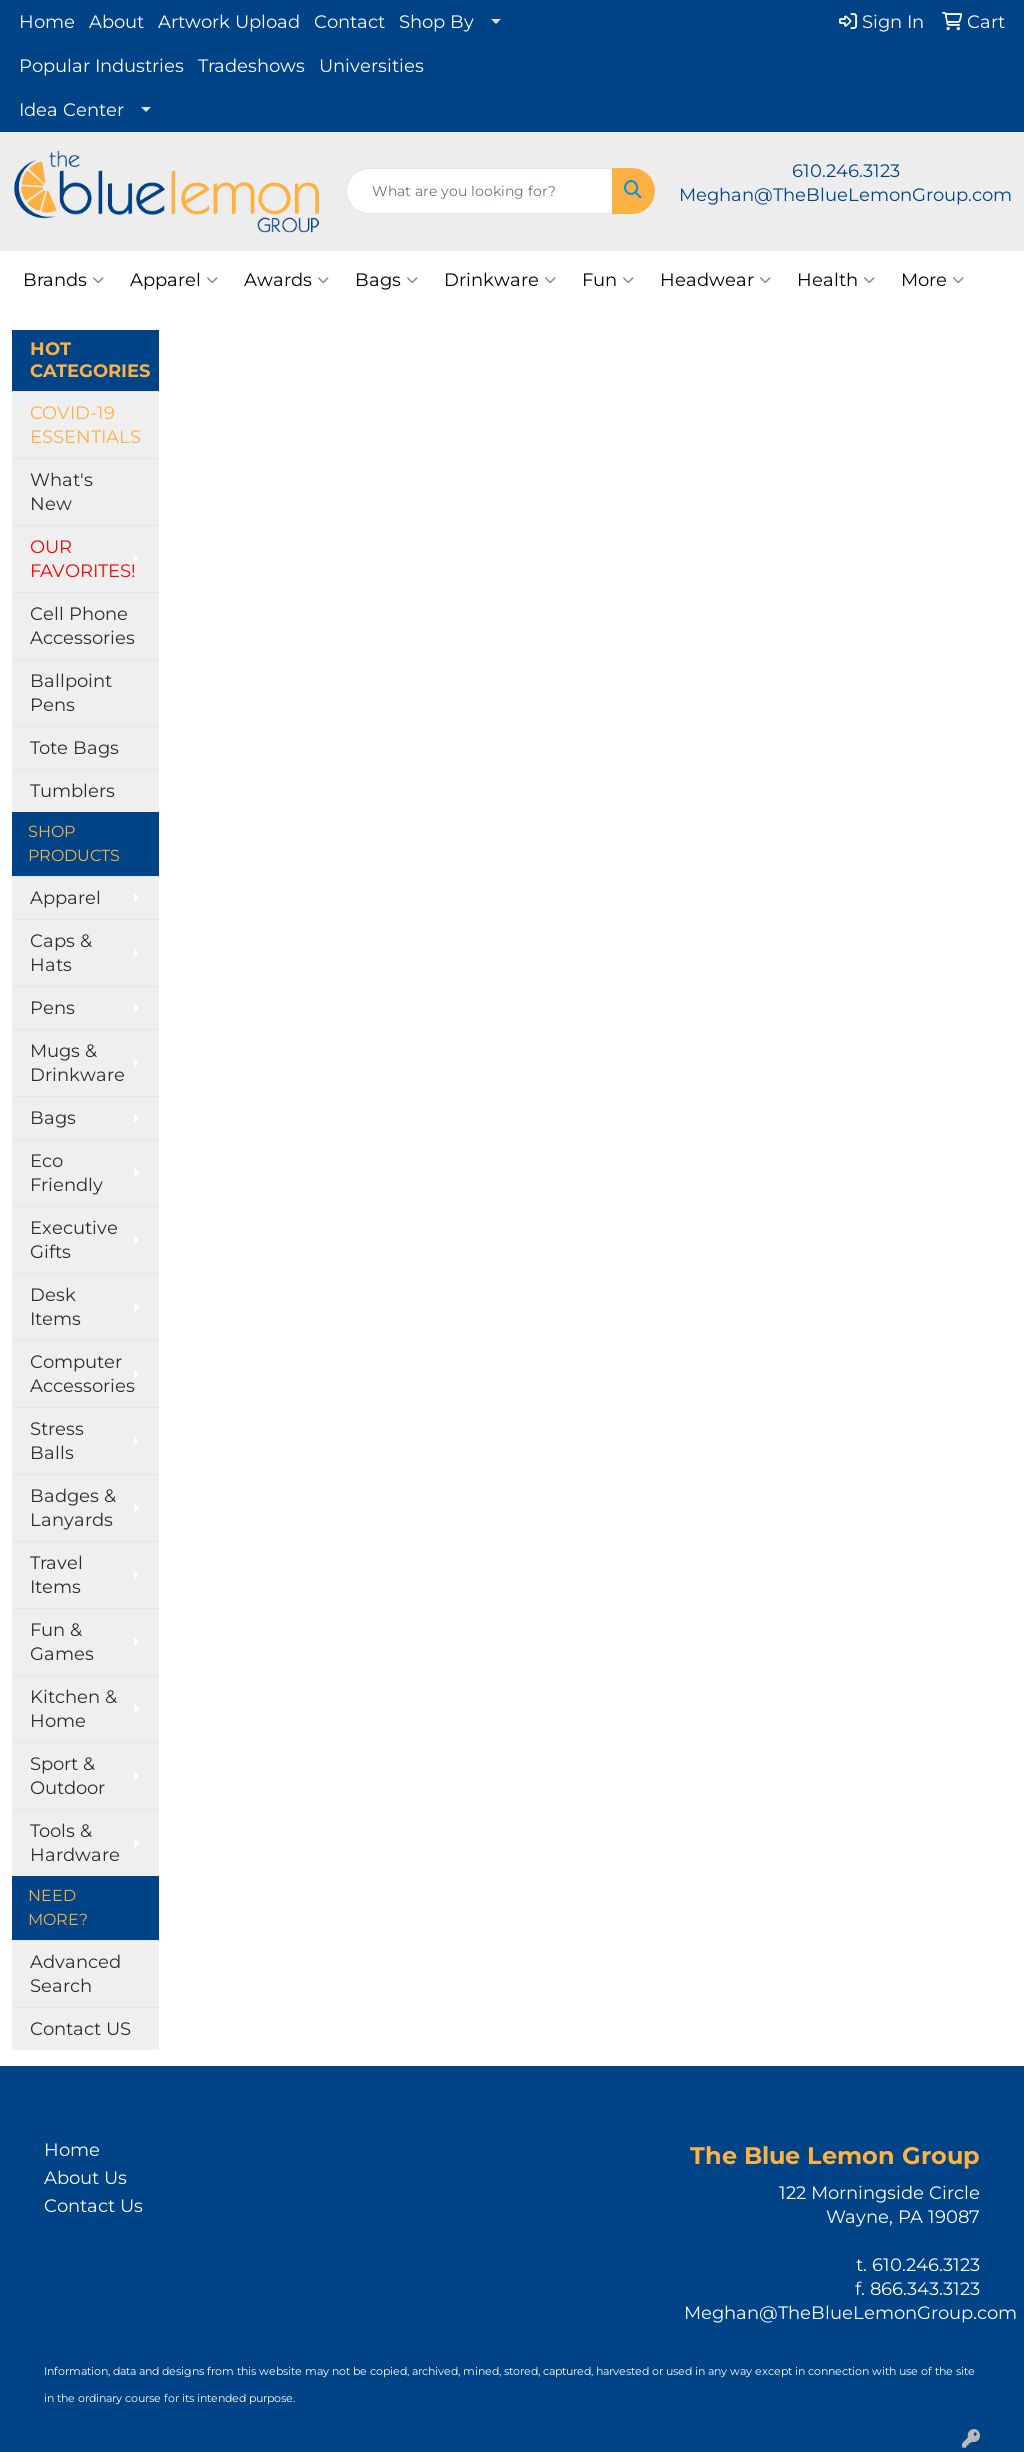 The image size is (1024, 2452). I want to click on Executive Gifts, so click(74, 1240).